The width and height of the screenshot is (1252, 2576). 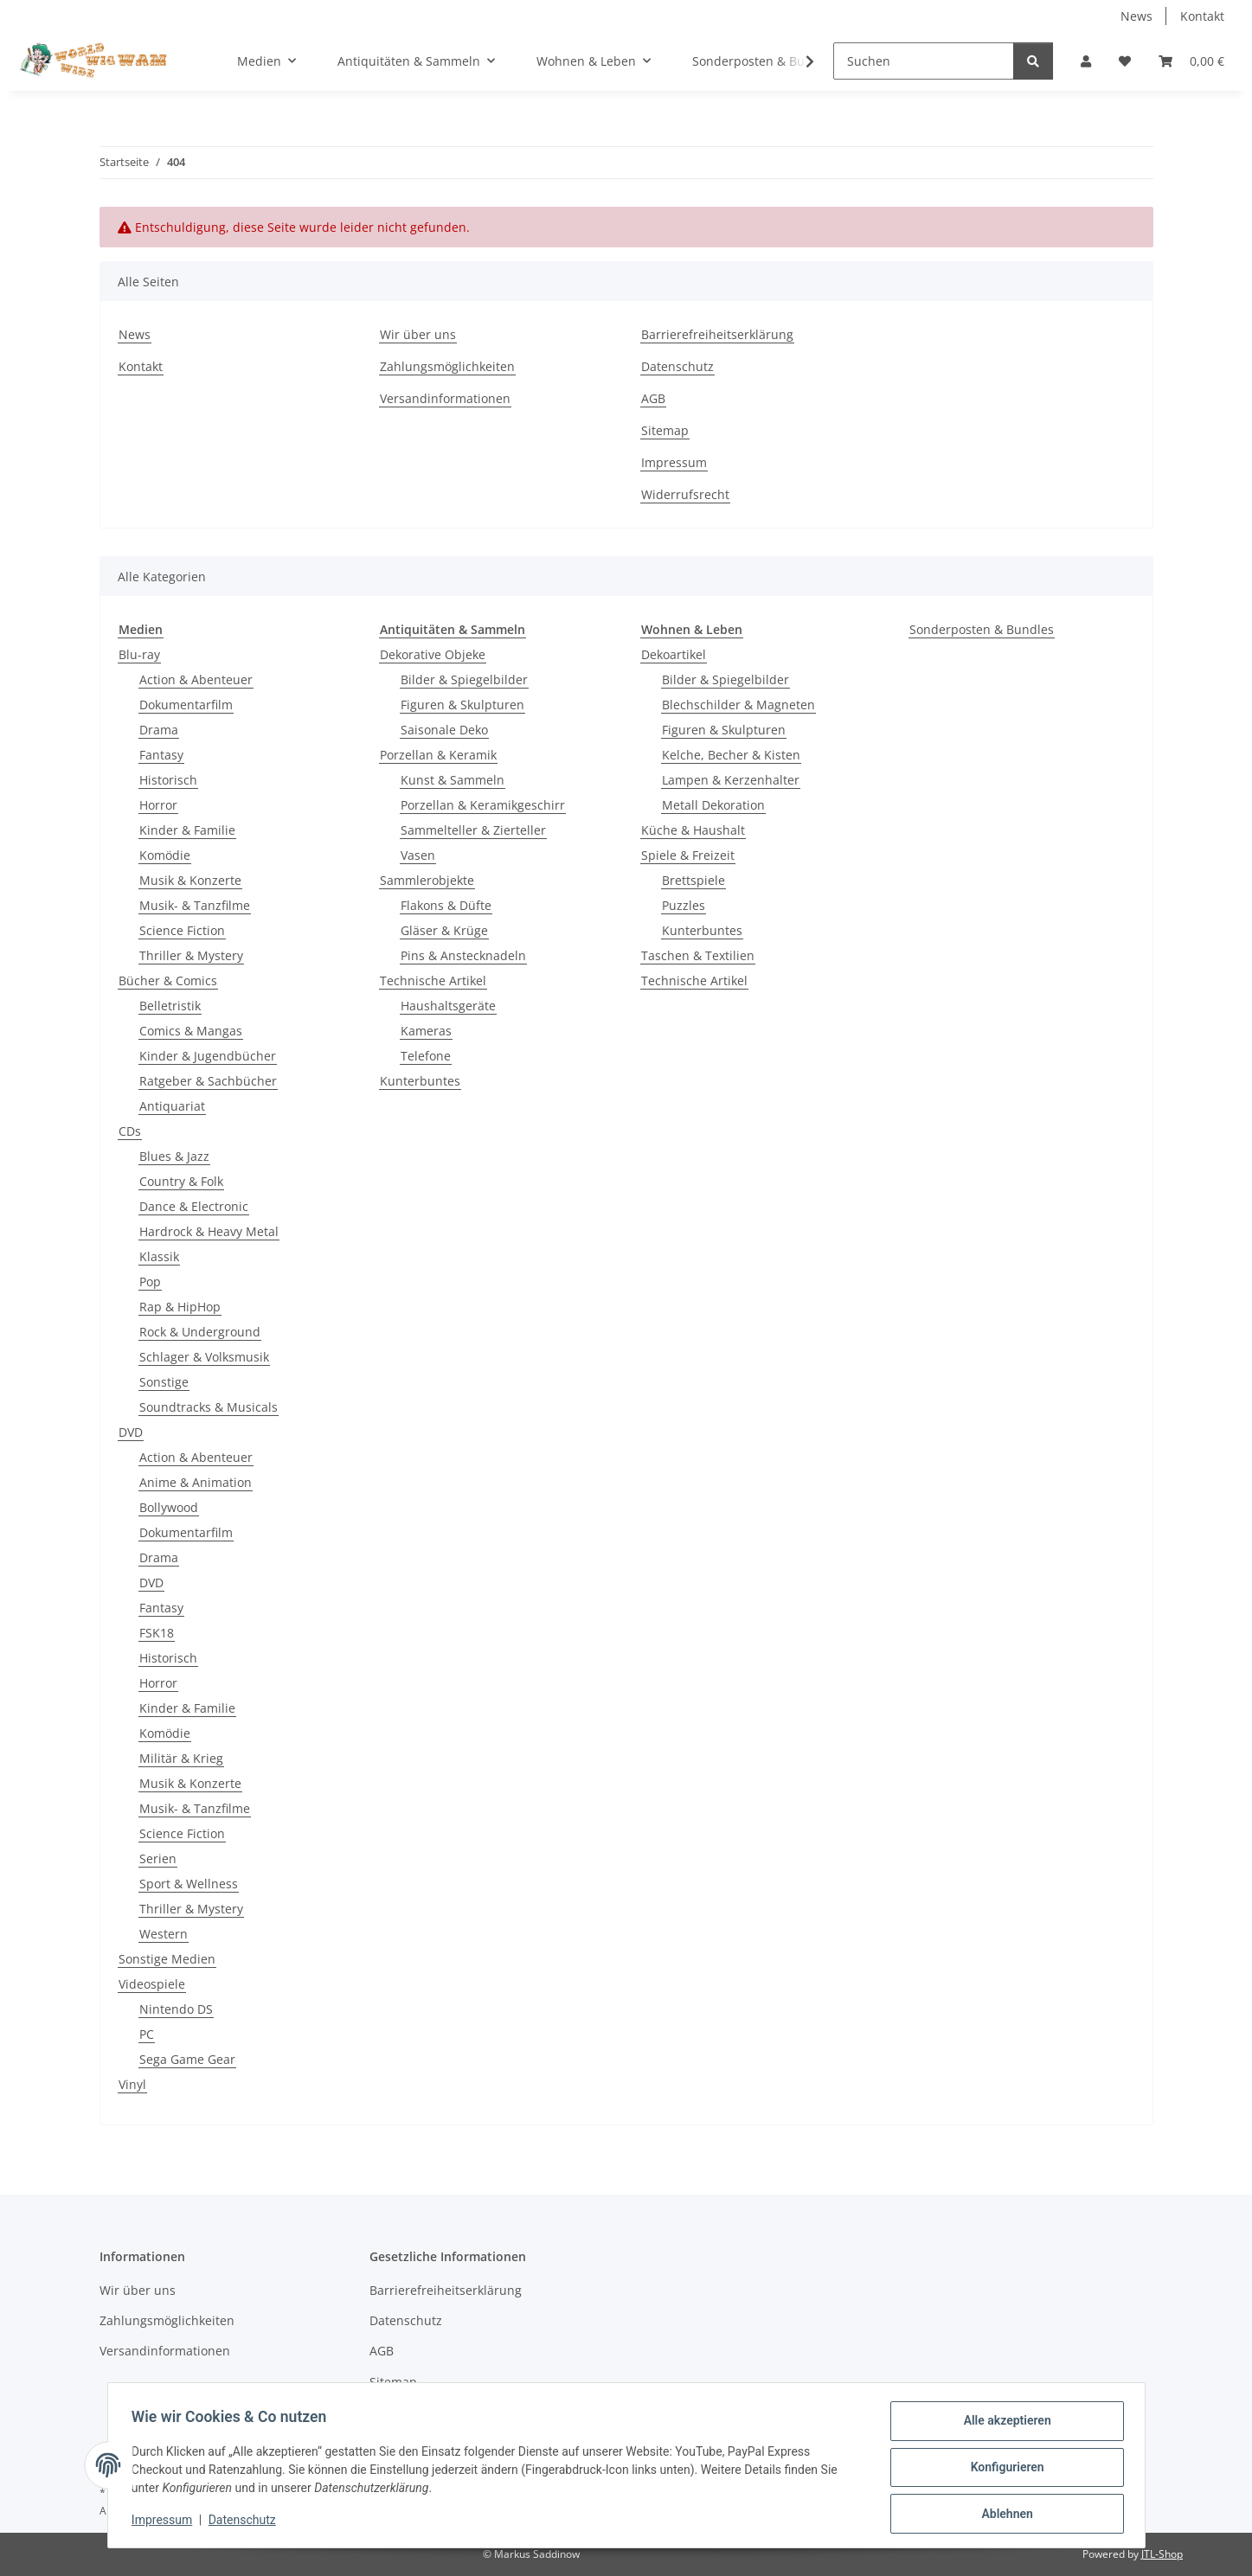 I want to click on Musik- & Tanzfilme, so click(x=194, y=905).